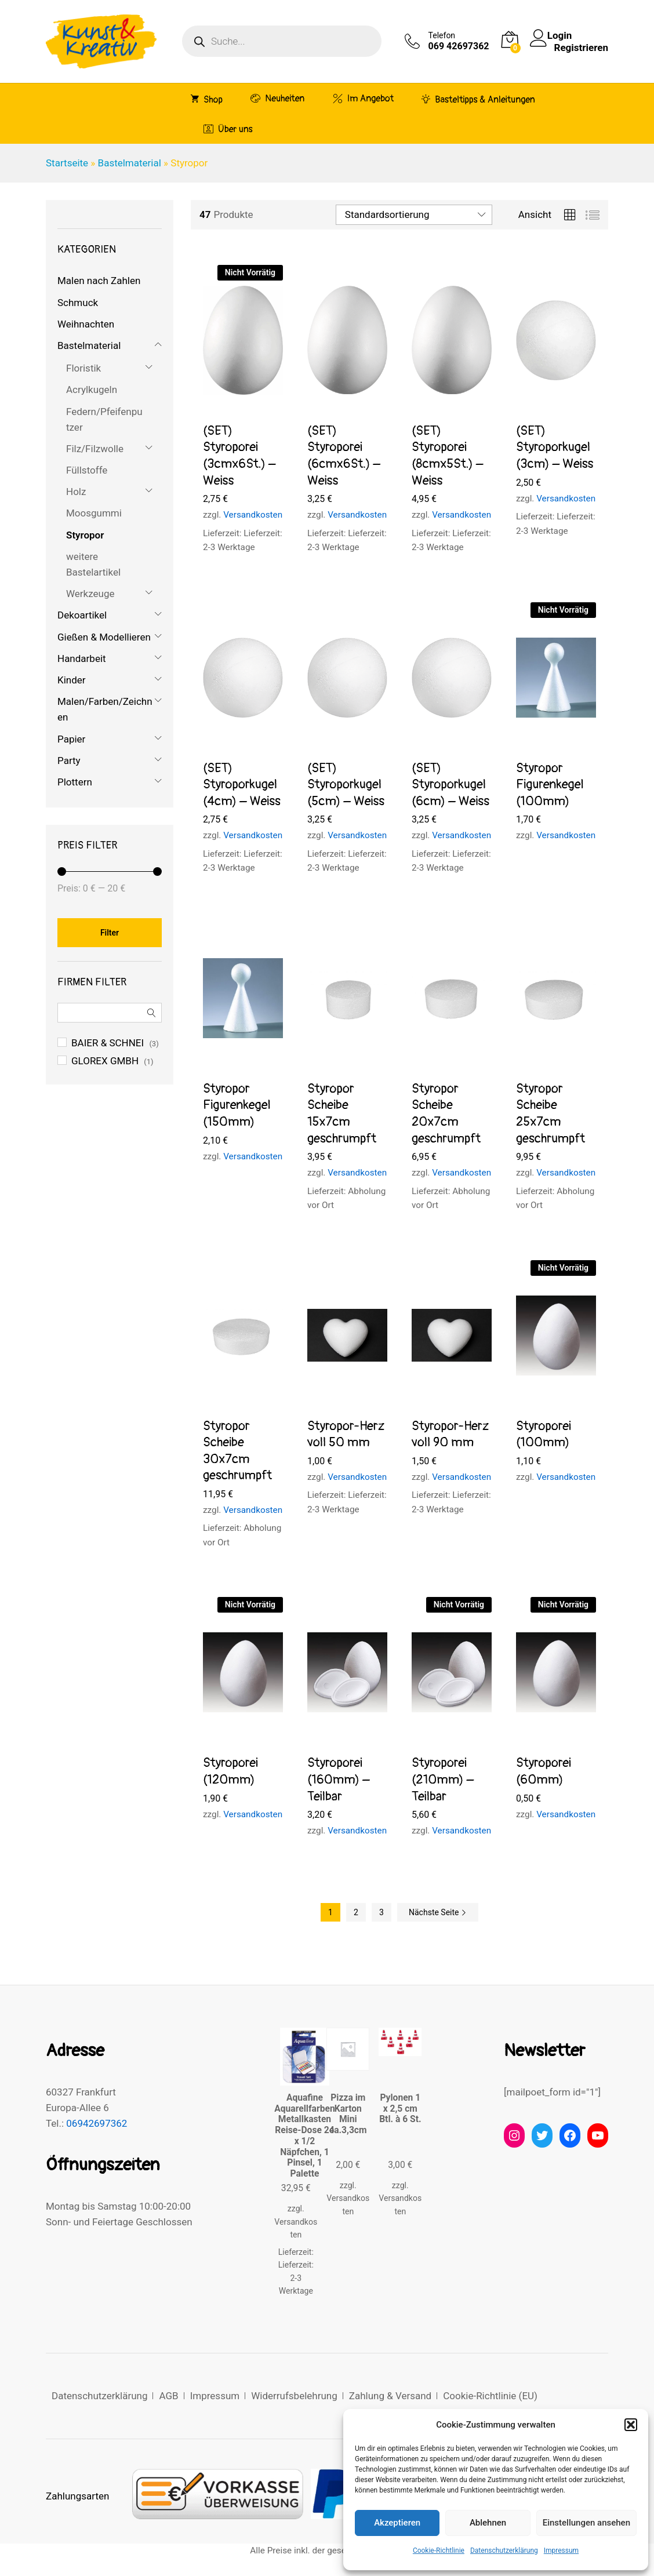 The height and width of the screenshot is (2576, 654). What do you see at coordinates (438, 1912) in the screenshot?
I see `Nächste Seite` at bounding box center [438, 1912].